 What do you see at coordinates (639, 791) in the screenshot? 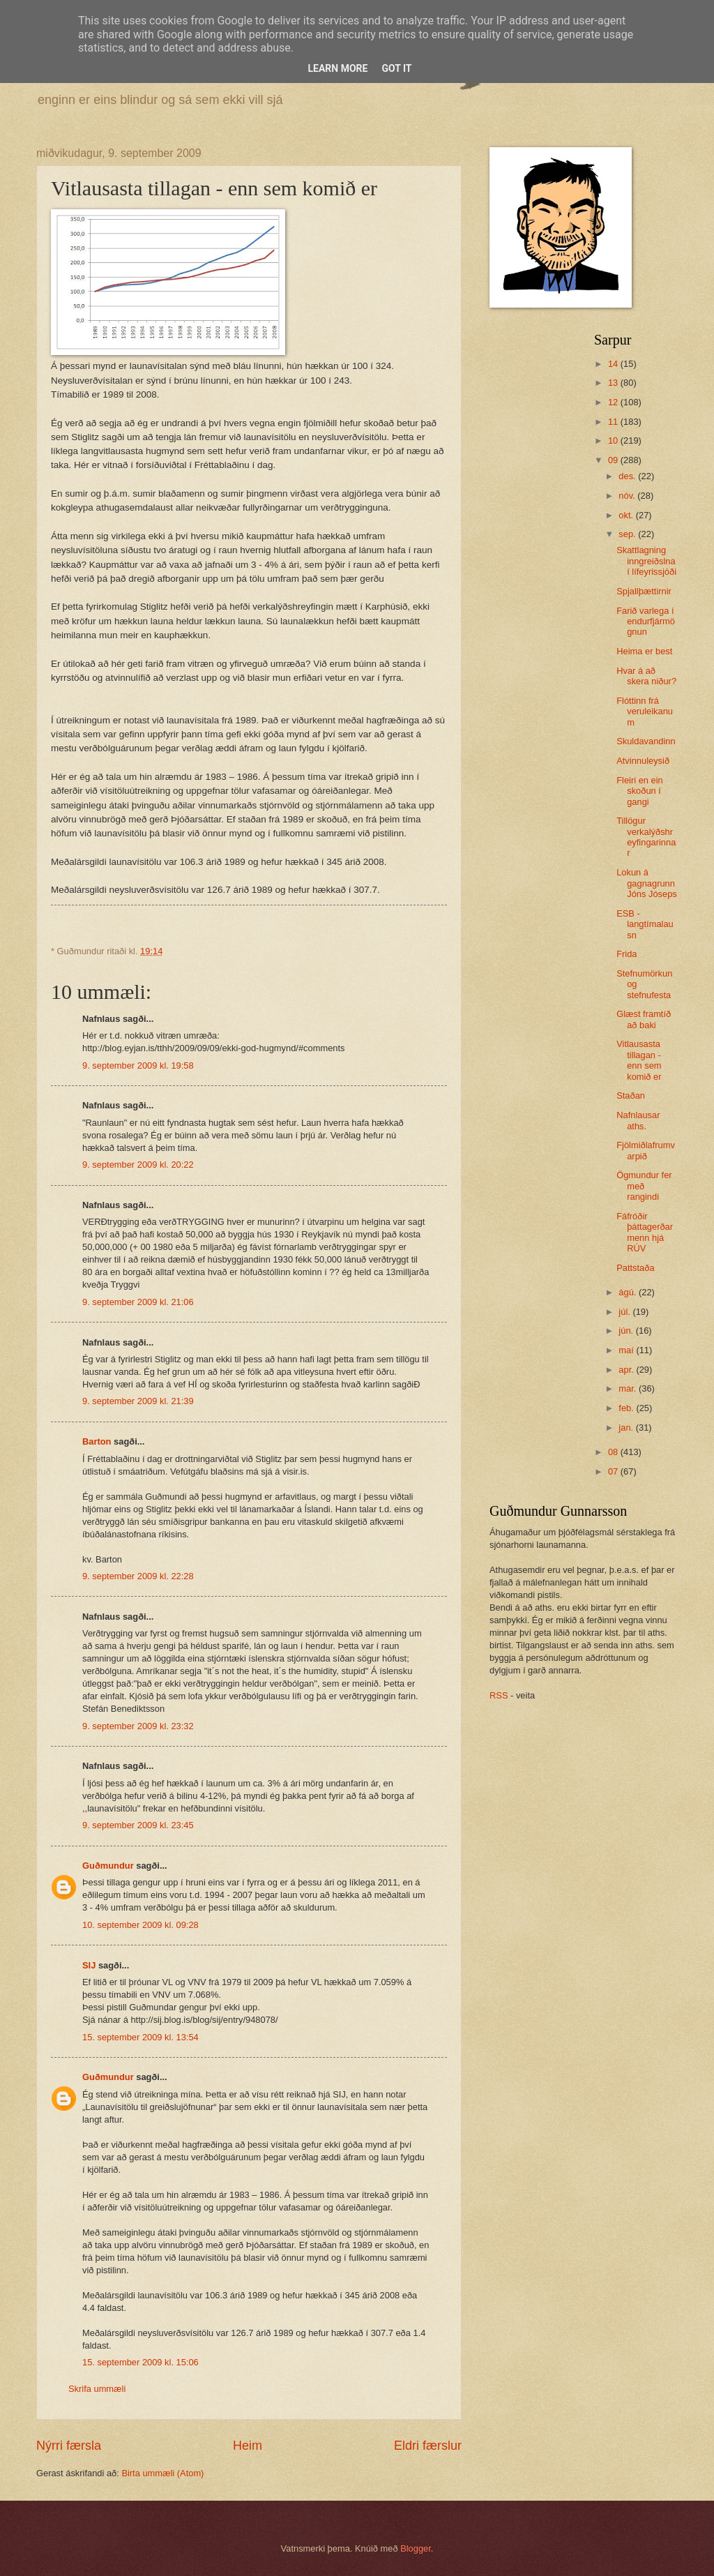
I see `Fleiri en ein skoðun í gangi` at bounding box center [639, 791].